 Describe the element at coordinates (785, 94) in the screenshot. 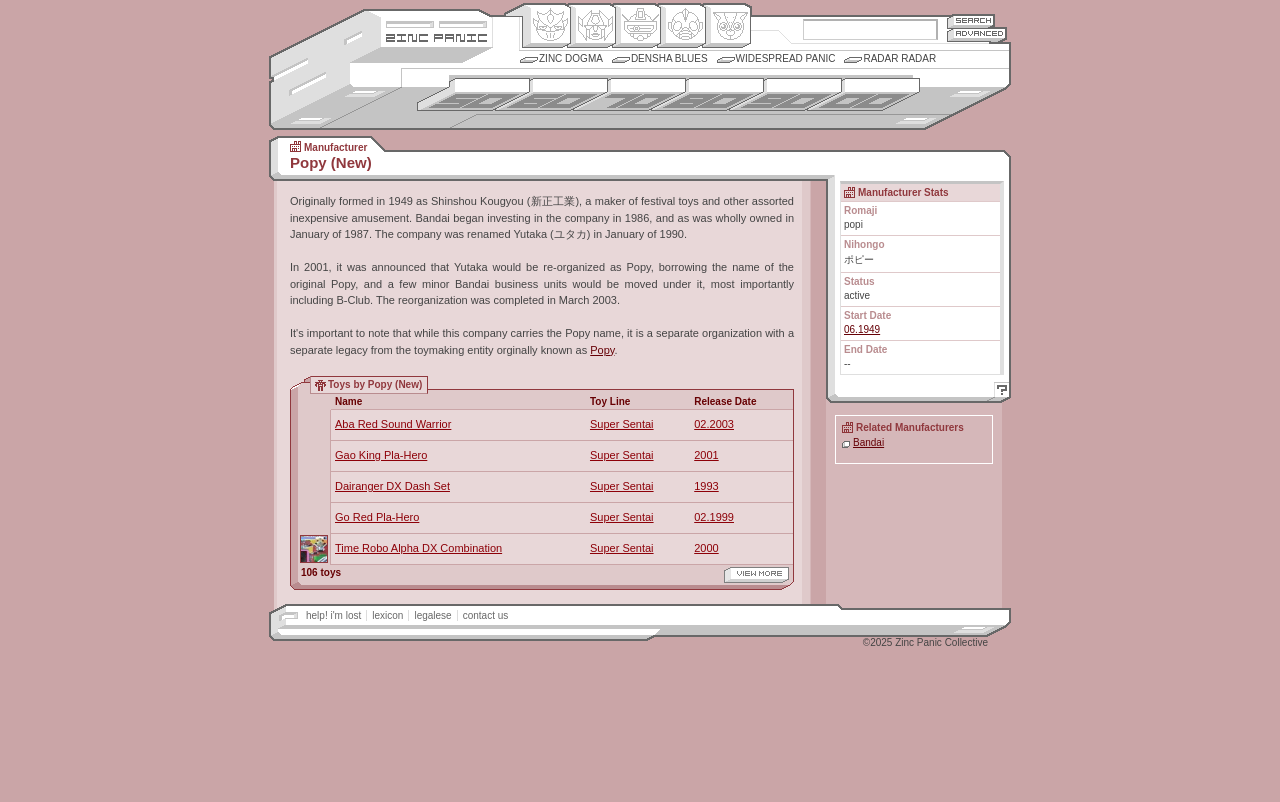

I see `1990s` at that location.